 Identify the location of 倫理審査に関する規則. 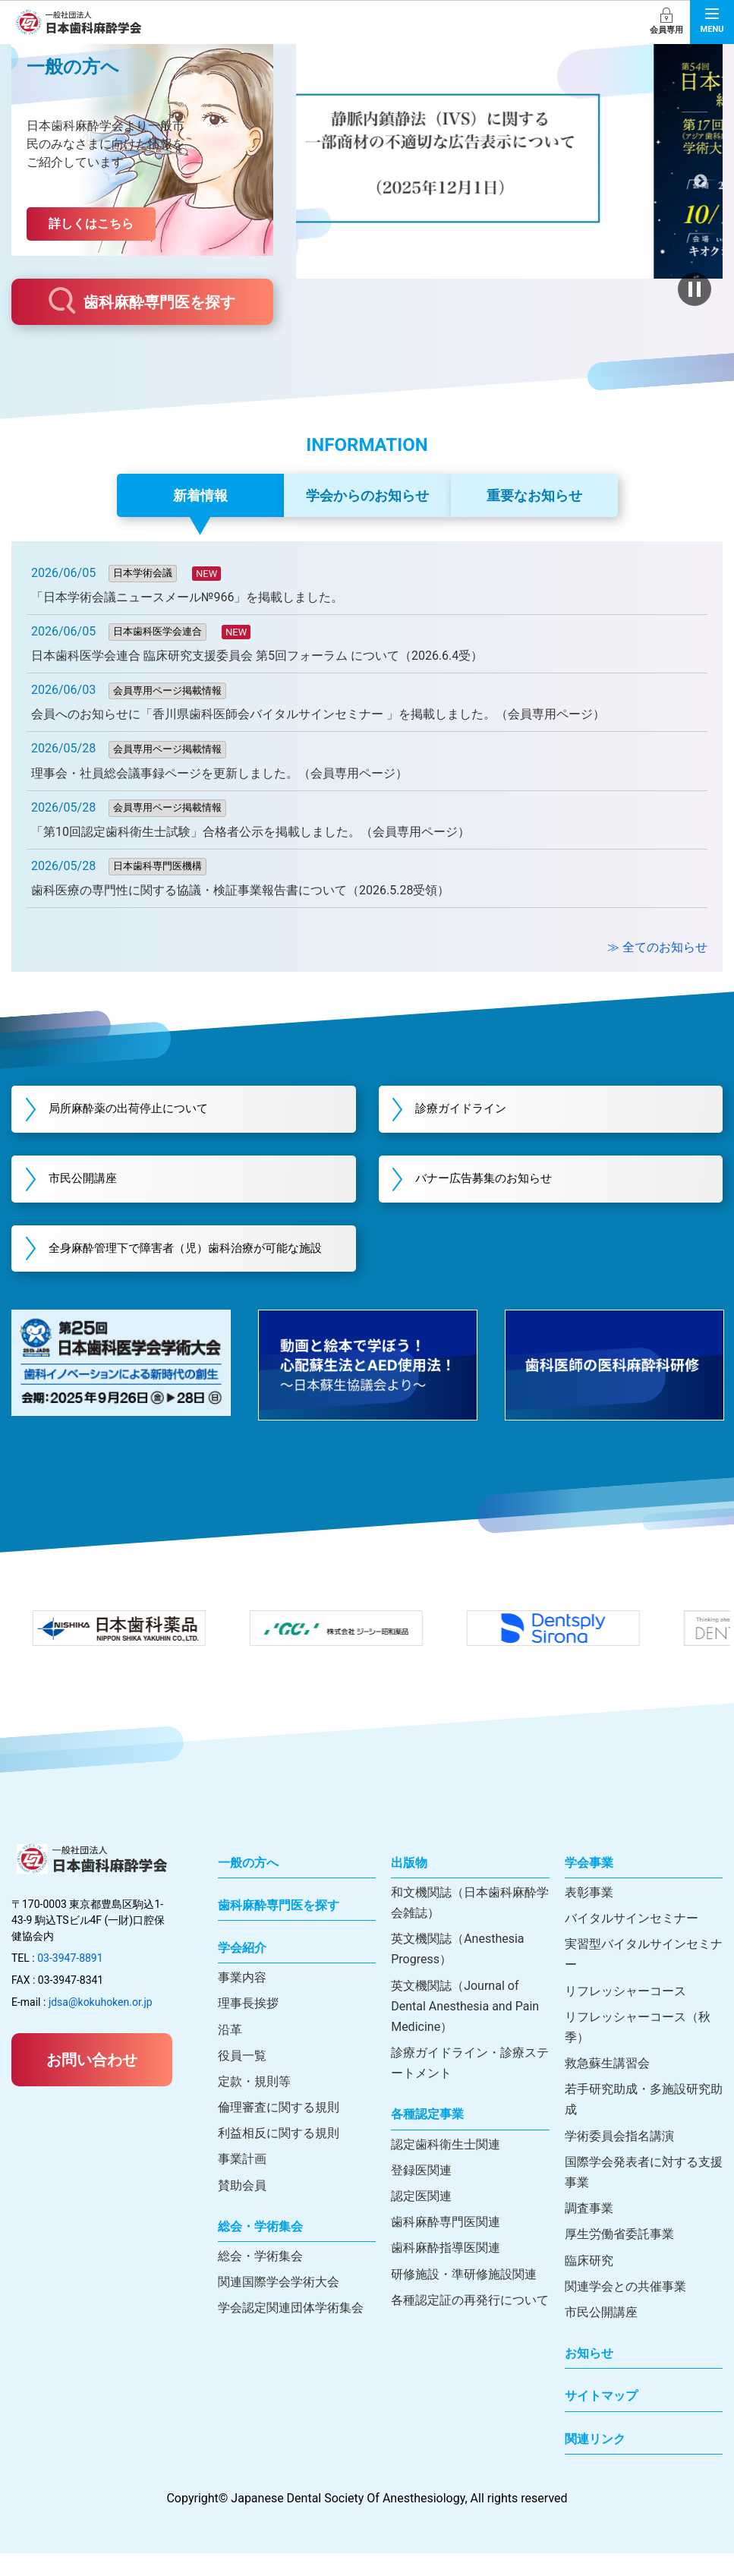
(278, 2131).